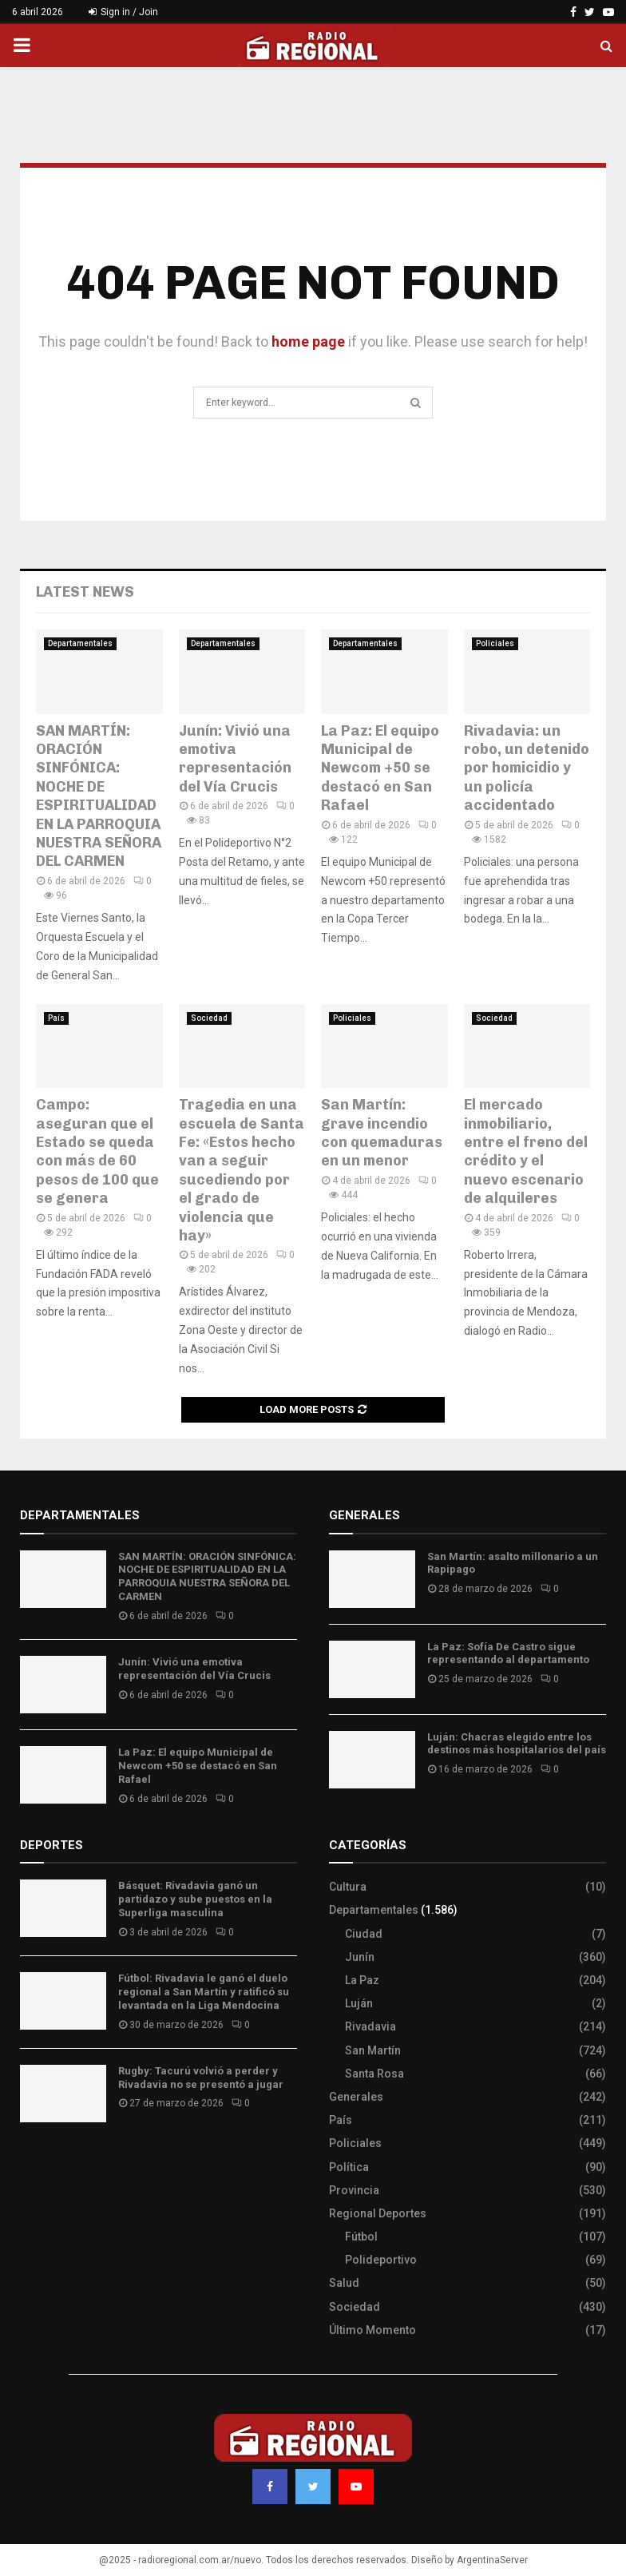 The width and height of the screenshot is (626, 2576). Describe the element at coordinates (370, 2026) in the screenshot. I see `Rivadavia` at that location.